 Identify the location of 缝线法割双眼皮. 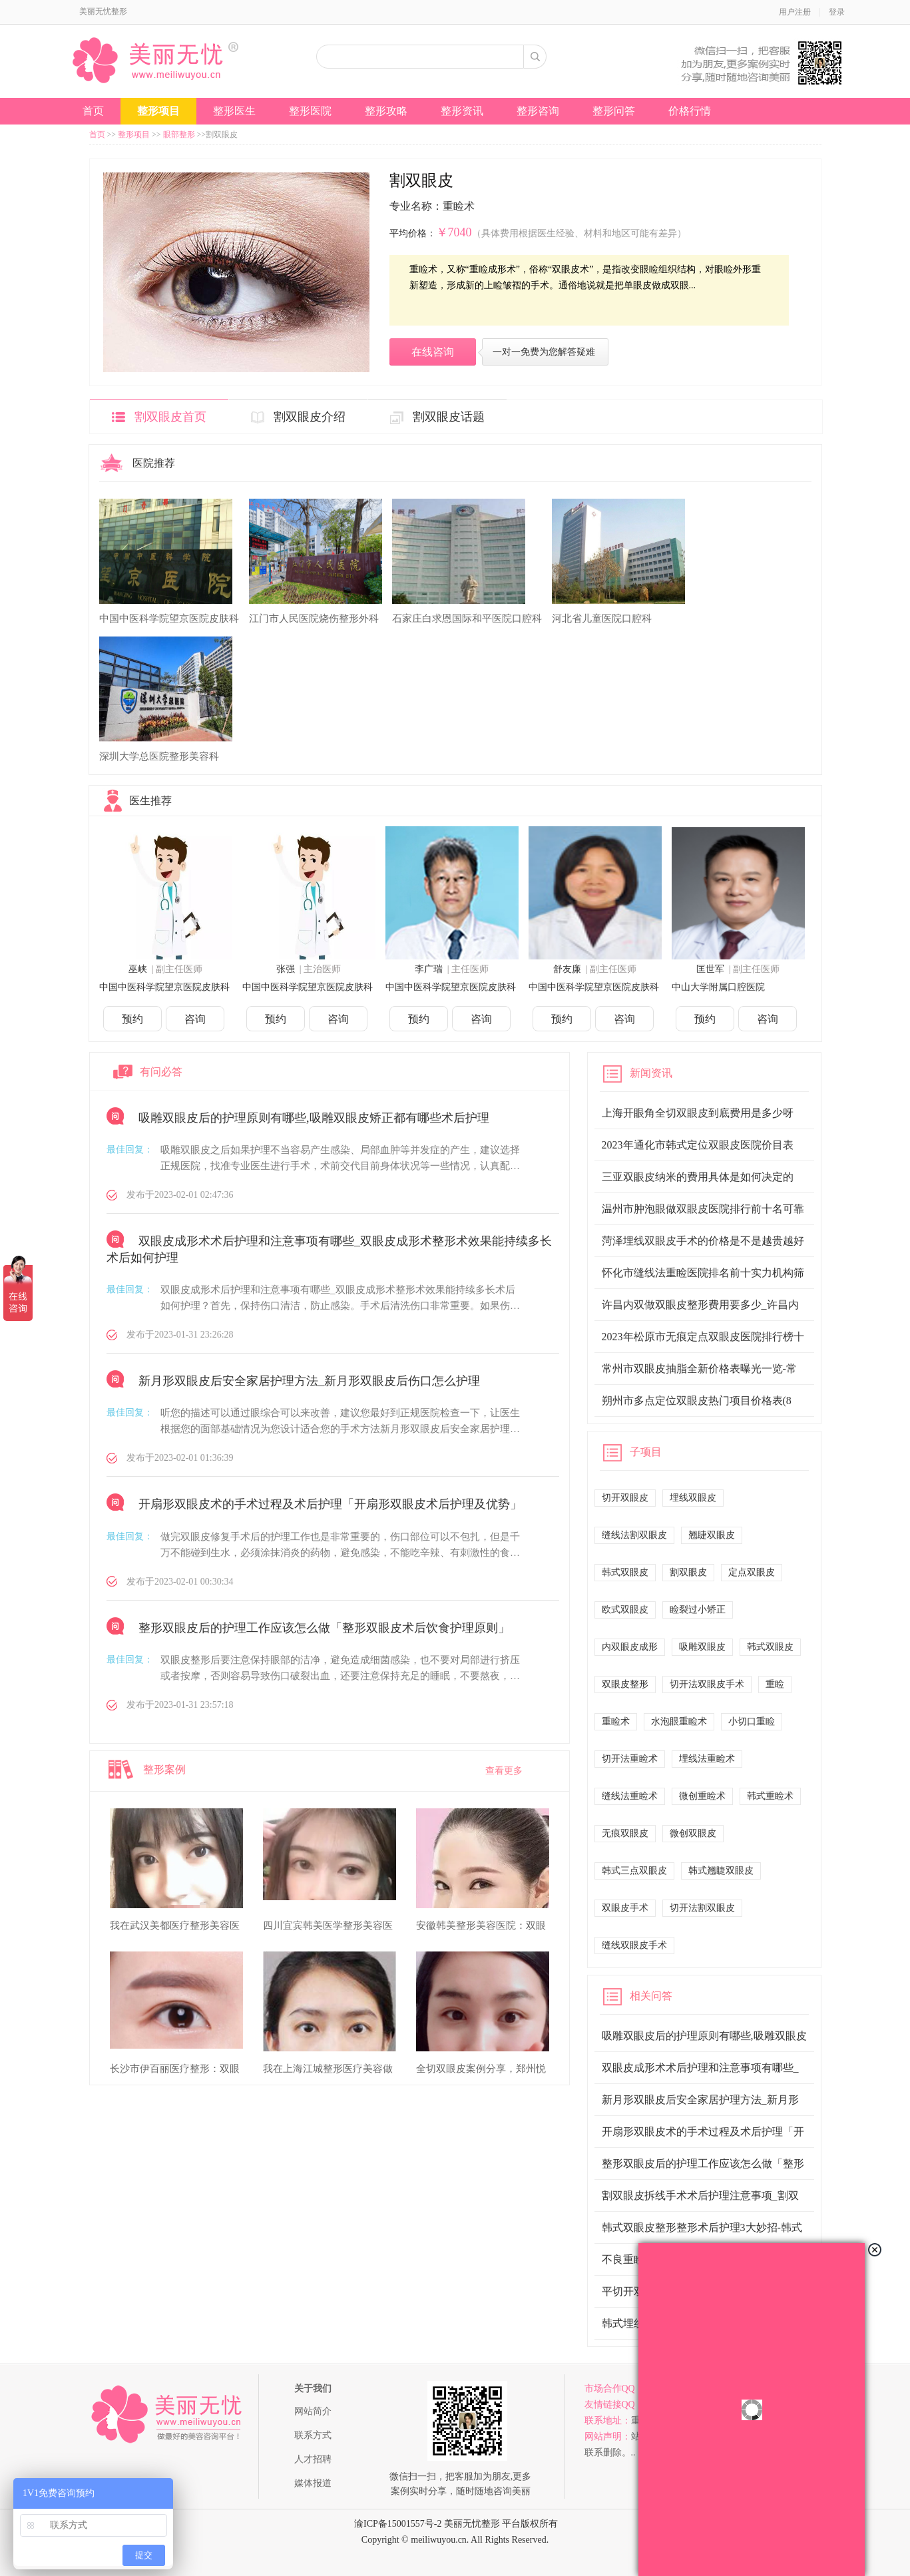
(634, 1535).